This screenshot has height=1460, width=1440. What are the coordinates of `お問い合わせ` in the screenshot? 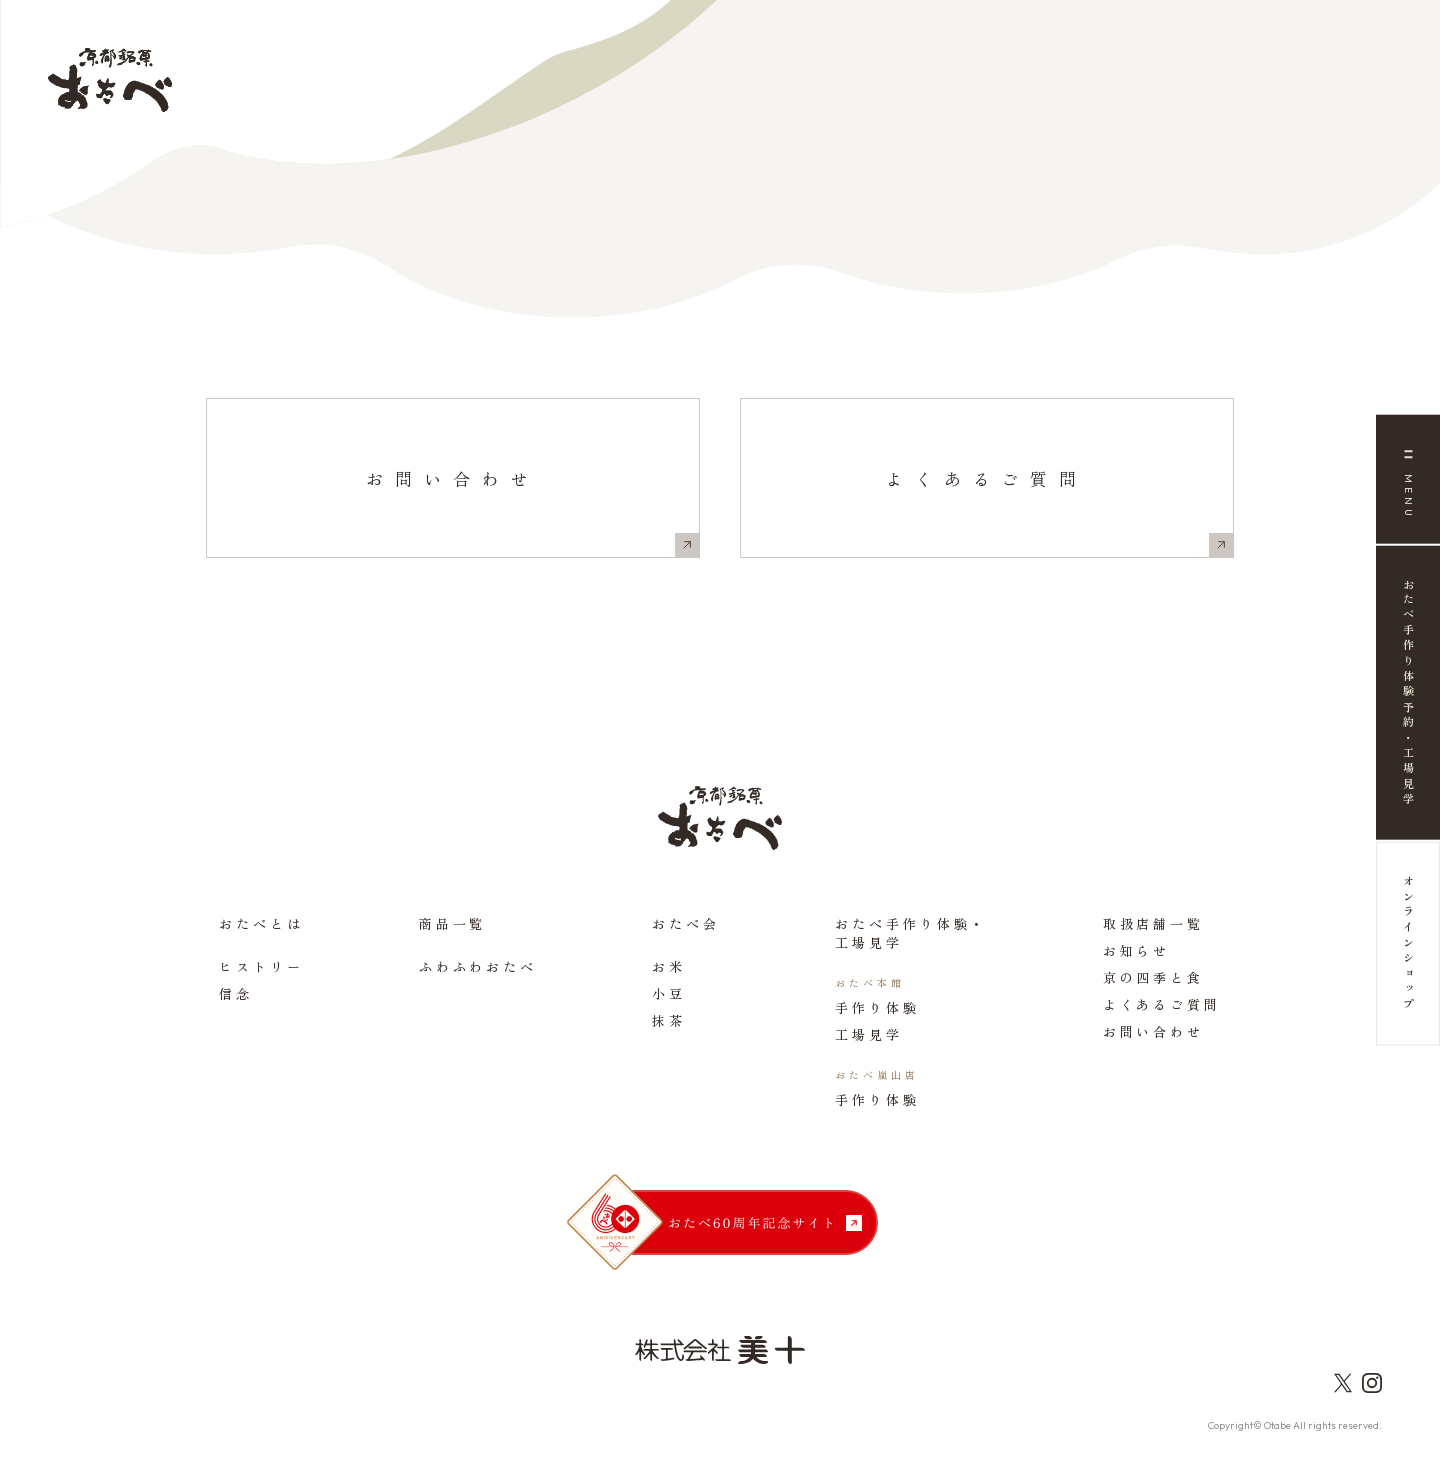 It's located at (452, 478).